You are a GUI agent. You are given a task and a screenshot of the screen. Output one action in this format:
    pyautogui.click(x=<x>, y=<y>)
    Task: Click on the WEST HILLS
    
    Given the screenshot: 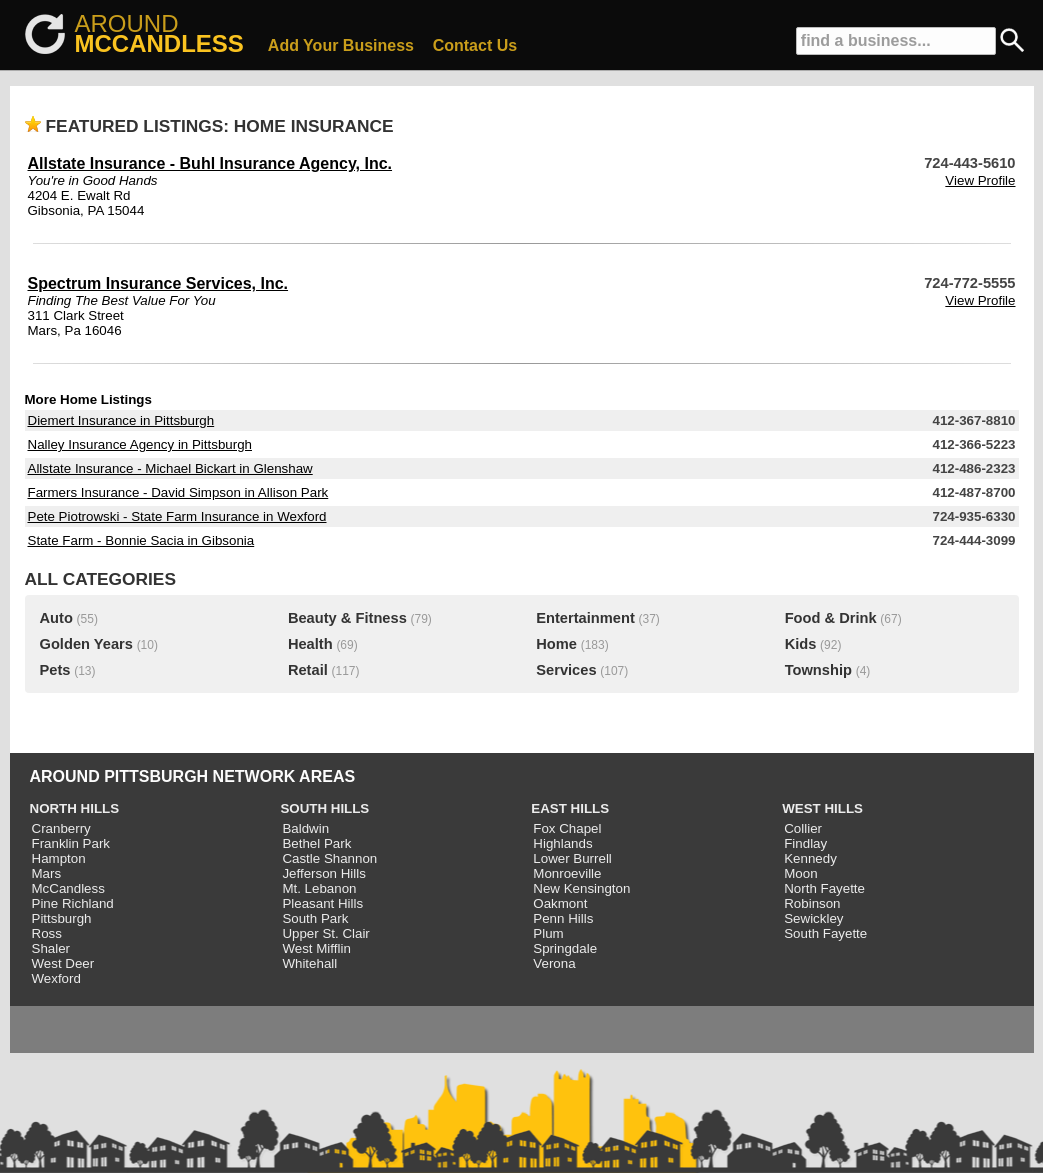 What is the action you would take?
    pyautogui.click(x=822, y=808)
    